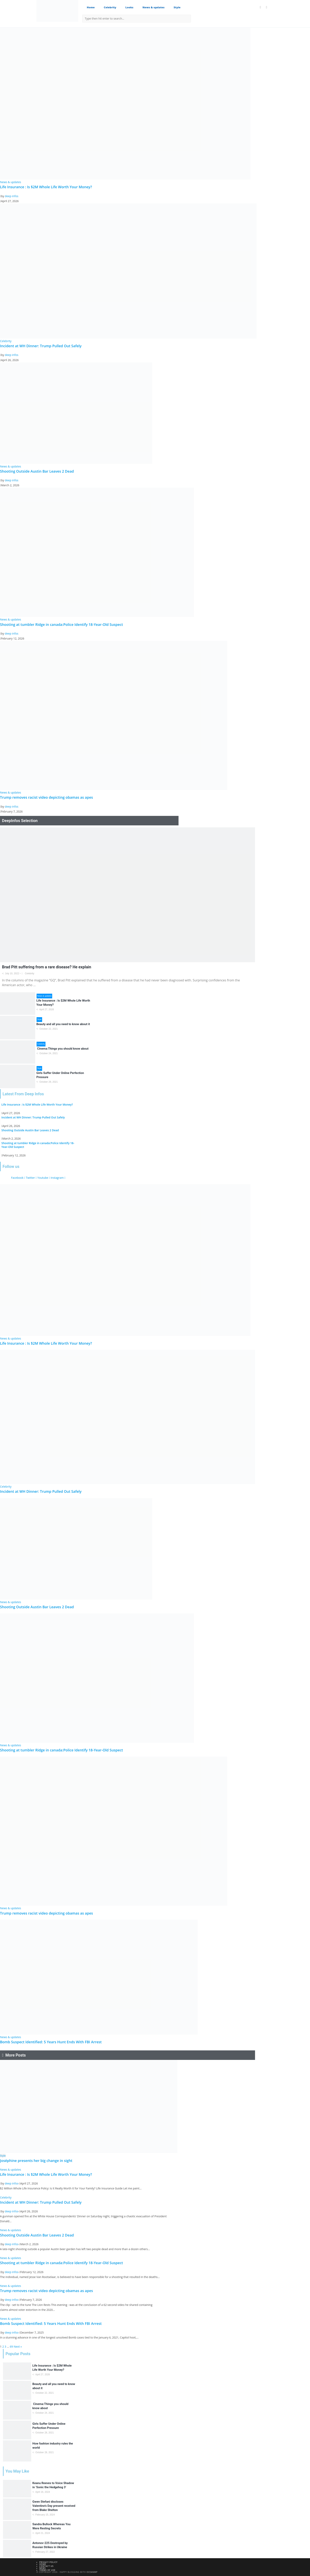 Image resolution: width=310 pixels, height=2576 pixels. What do you see at coordinates (62, 1048) in the screenshot?
I see `Cinema:Things you should know about` at bounding box center [62, 1048].